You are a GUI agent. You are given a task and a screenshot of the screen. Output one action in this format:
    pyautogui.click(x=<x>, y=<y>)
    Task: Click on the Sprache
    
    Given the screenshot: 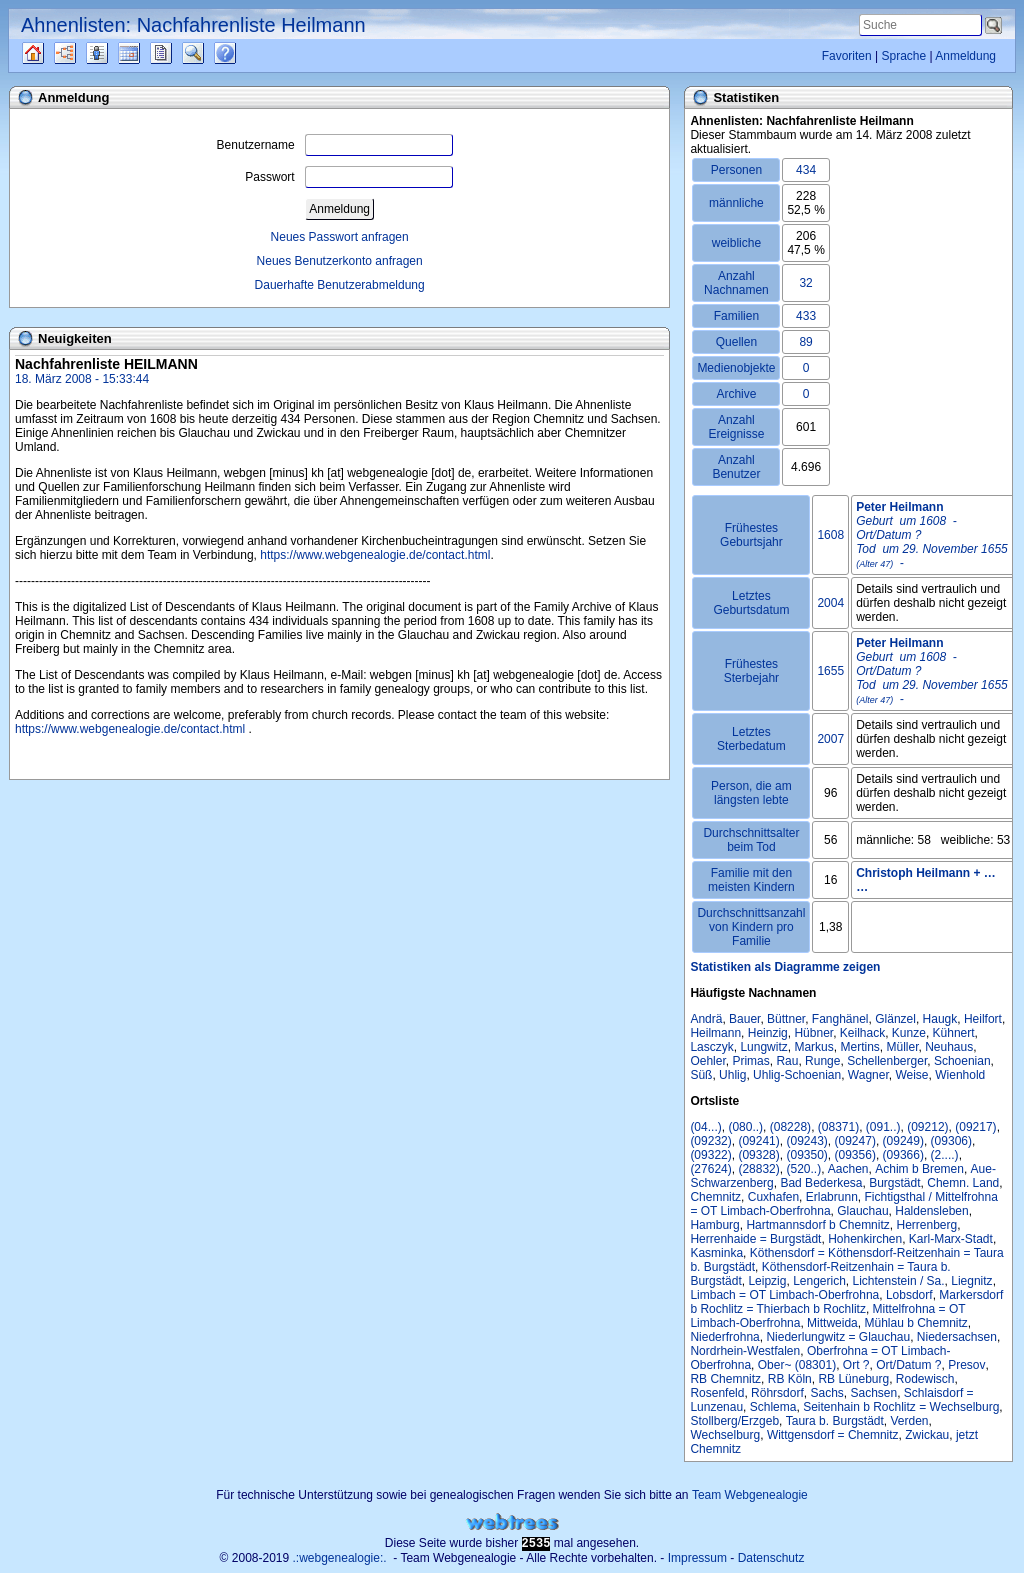 What is the action you would take?
    pyautogui.click(x=903, y=56)
    